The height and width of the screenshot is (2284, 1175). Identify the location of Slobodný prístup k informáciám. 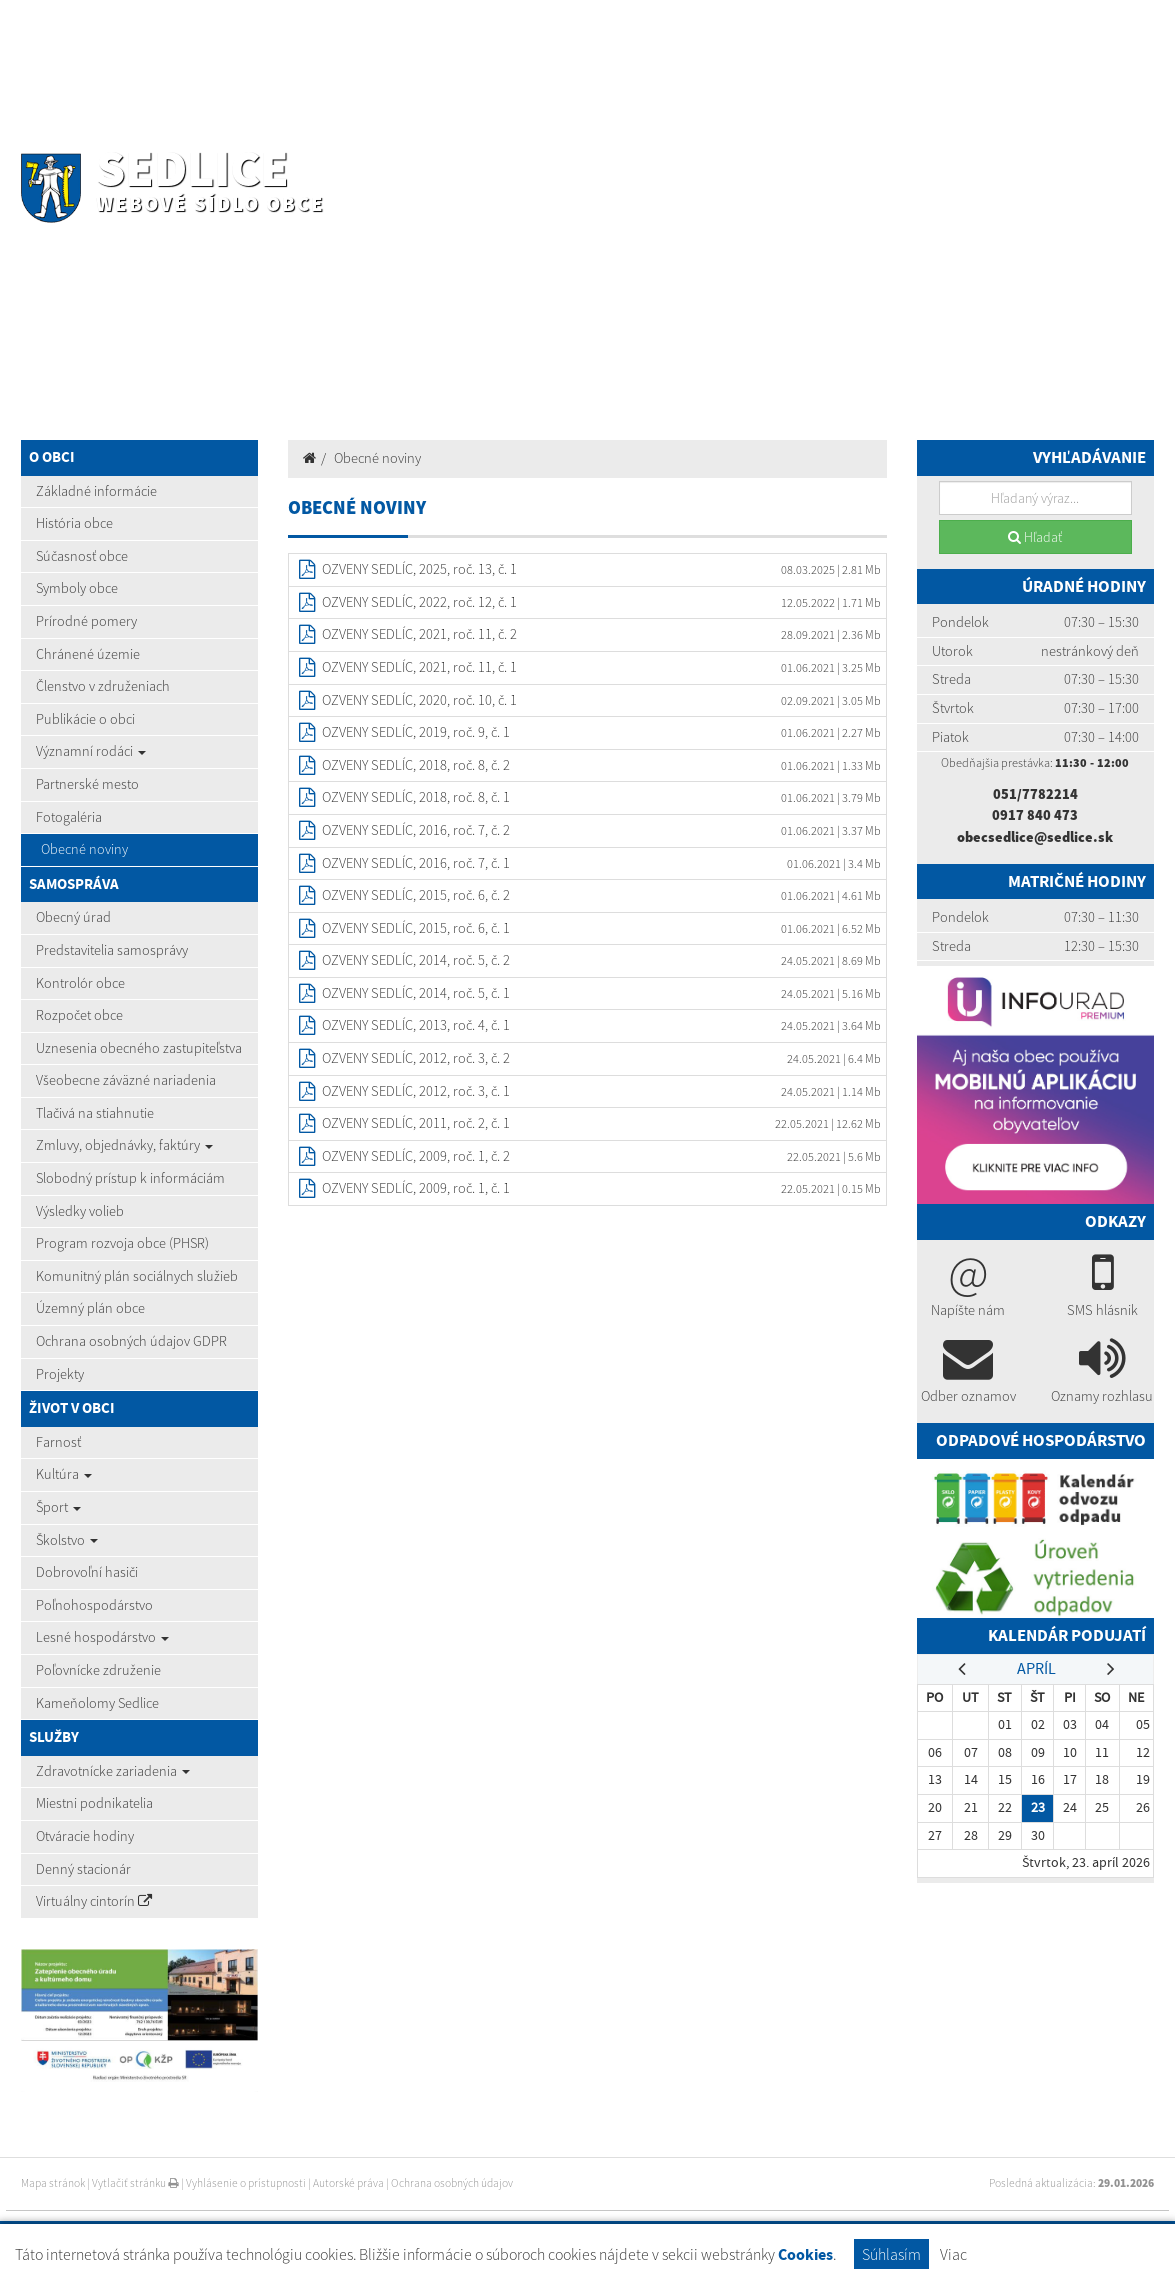
(130, 1178).